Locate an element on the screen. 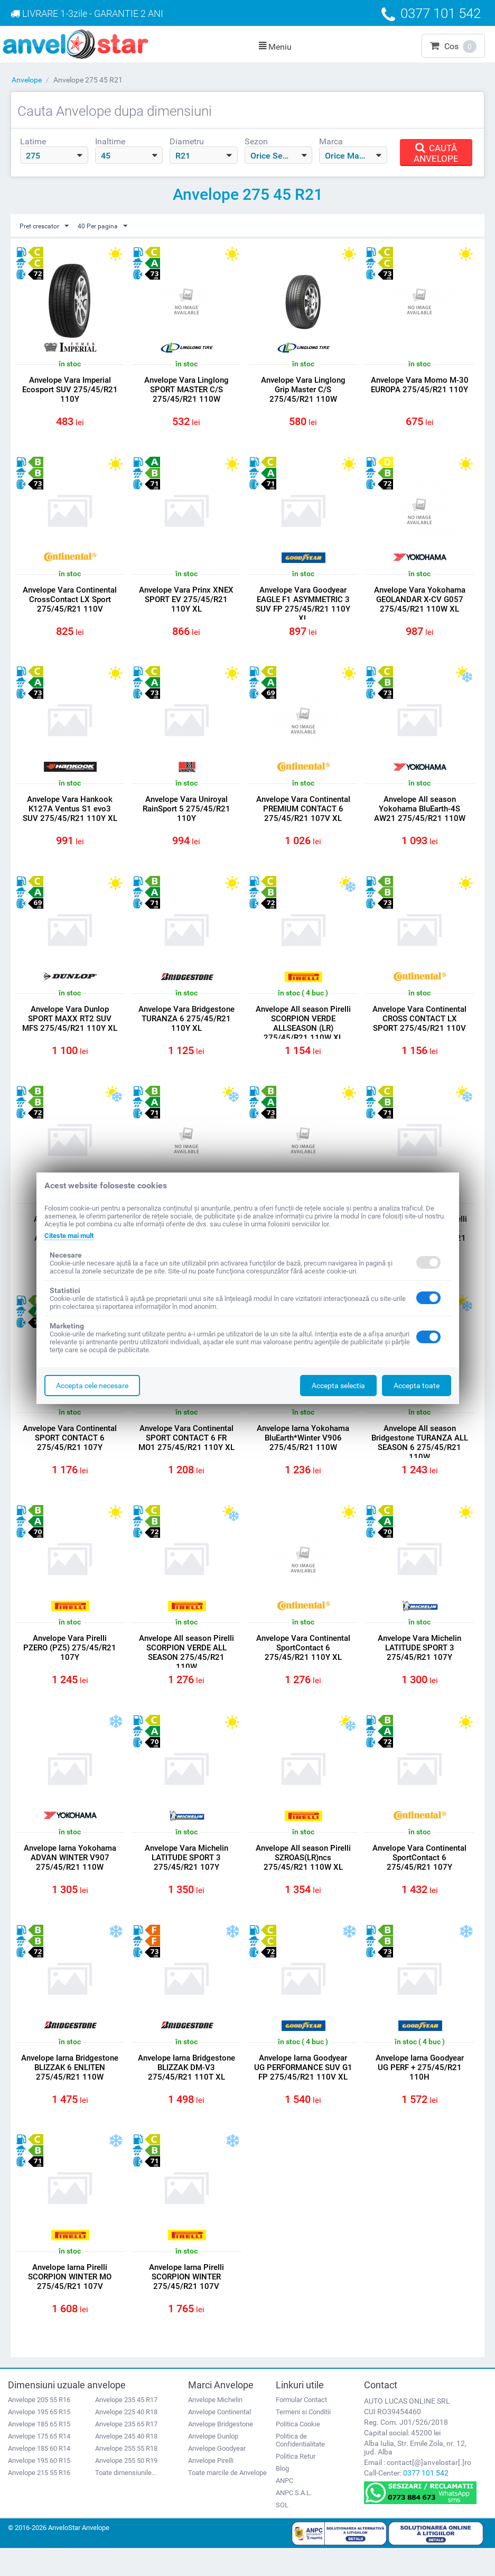 The image size is (495, 2576). Pret crescator is located at coordinates (48, 226).